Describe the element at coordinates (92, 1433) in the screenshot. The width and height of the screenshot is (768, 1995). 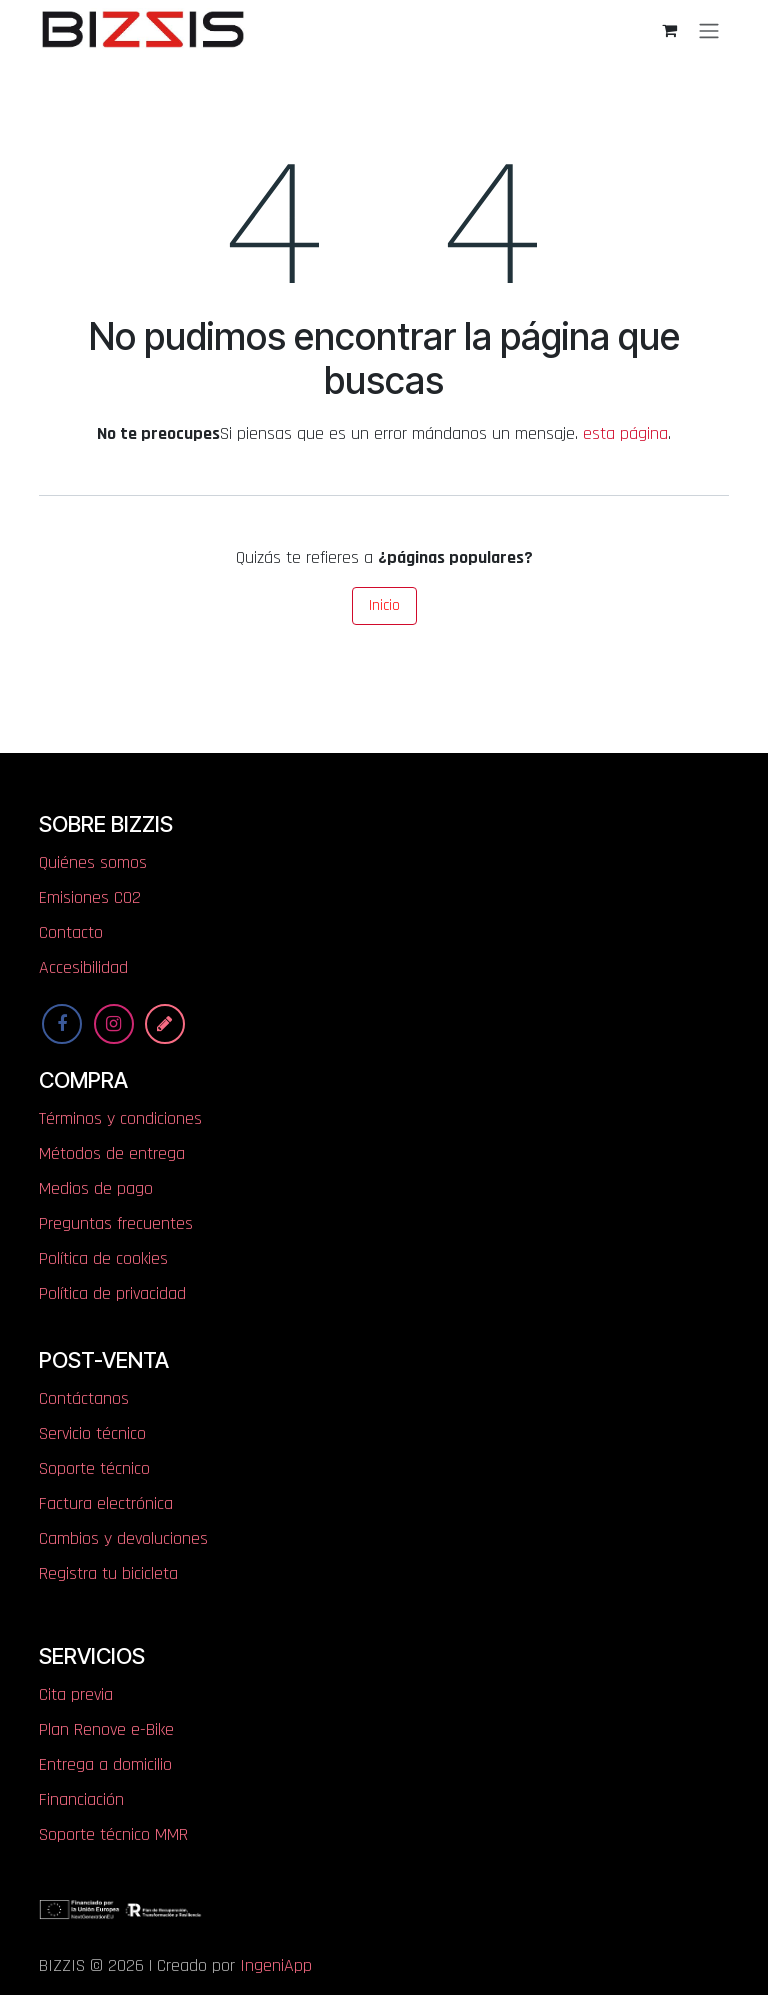
I see `Servicio técnico` at that location.